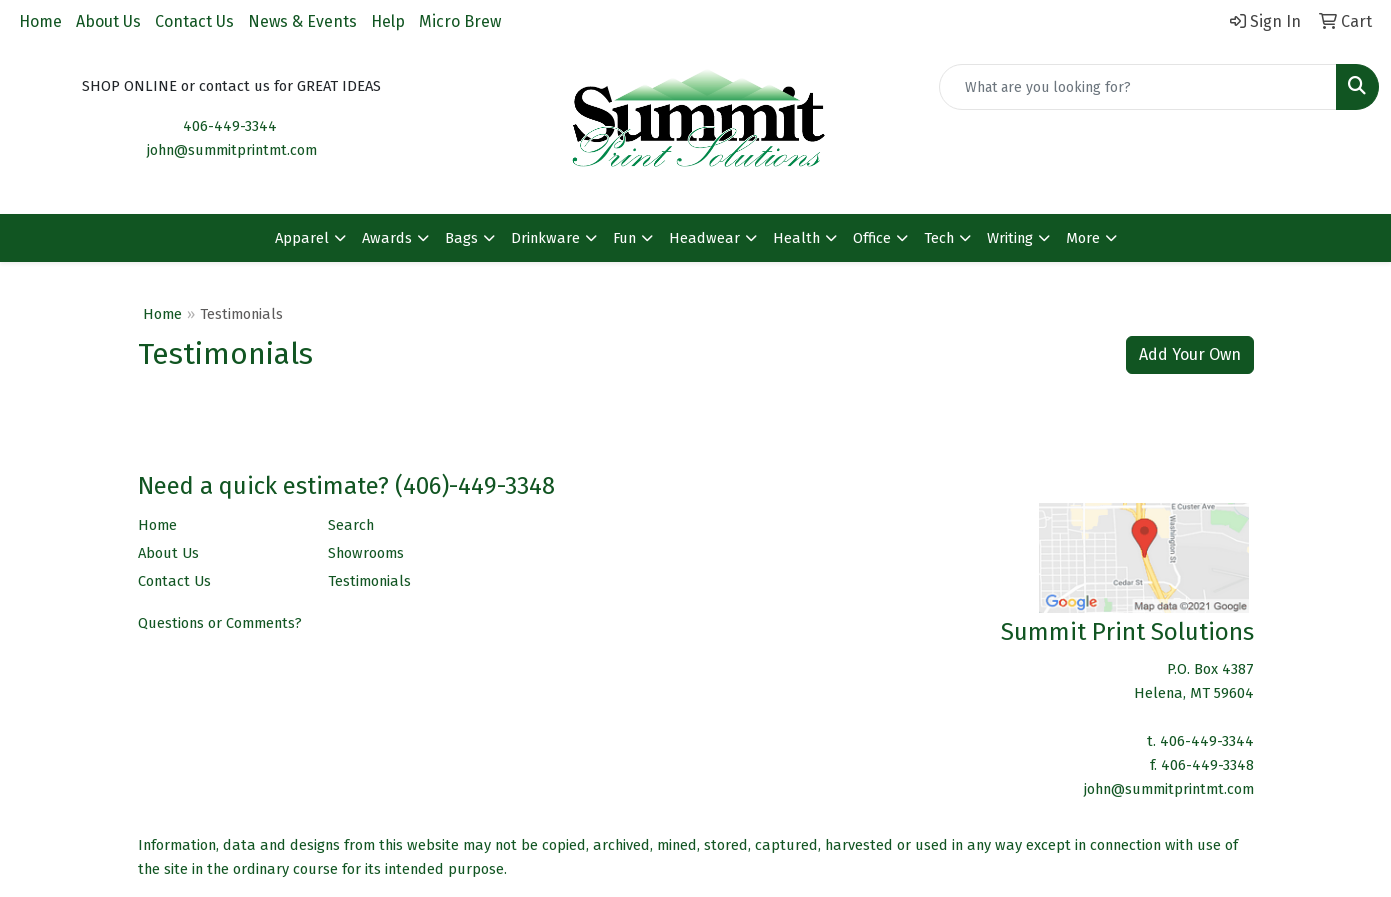 This screenshot has width=1391, height=897. Describe the element at coordinates (230, 126) in the screenshot. I see `406-449-3344` at that location.